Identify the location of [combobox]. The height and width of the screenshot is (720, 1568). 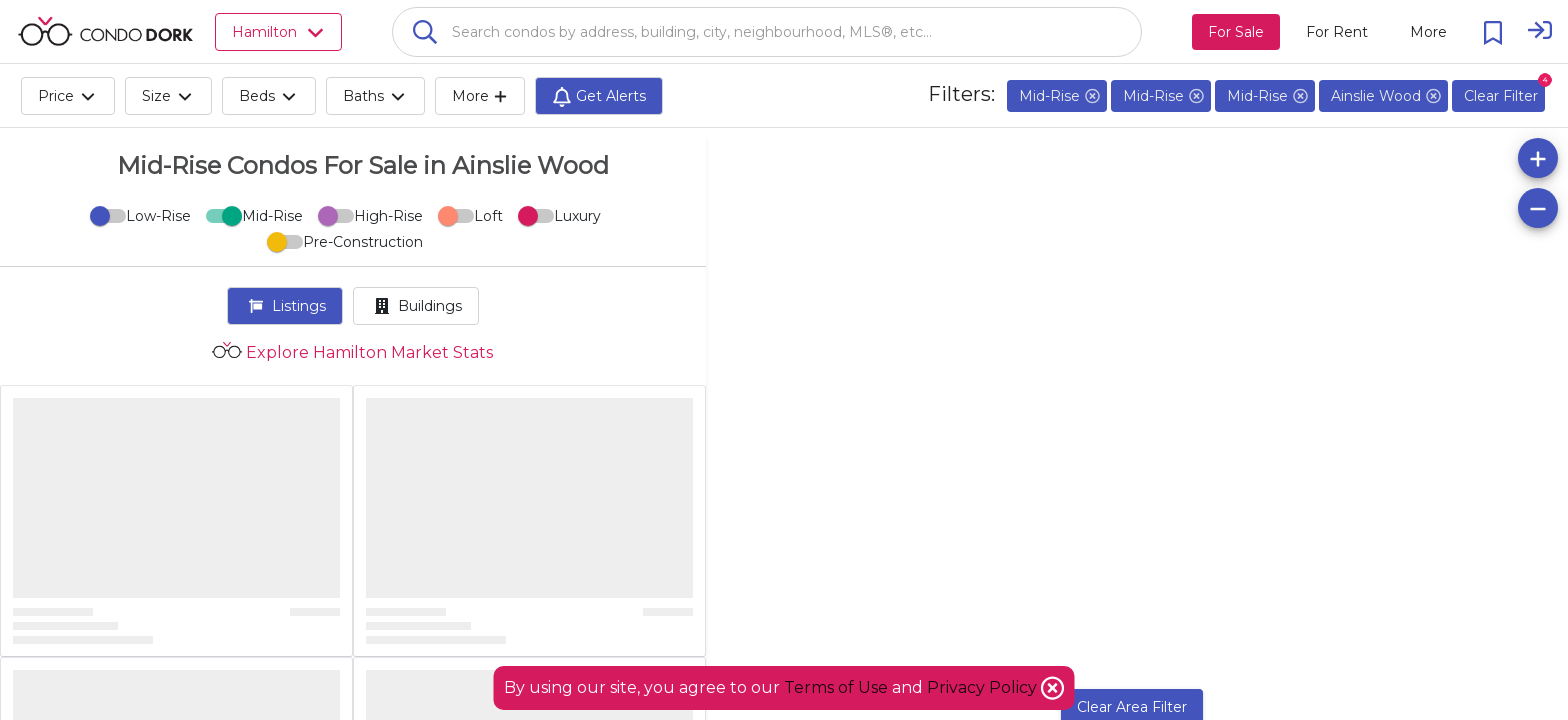
(767, 32).